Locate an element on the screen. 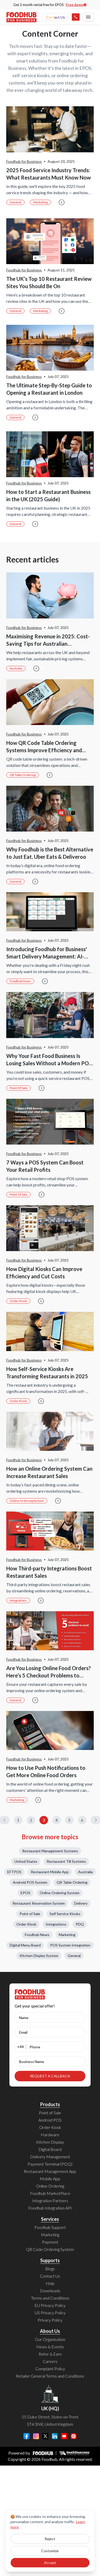 Image resolution: width=100 pixels, height=2576 pixels. How QR Code Table Ordering Systems Improve Efficiency and Reduce Wait Times is located at coordinates (44, 750).